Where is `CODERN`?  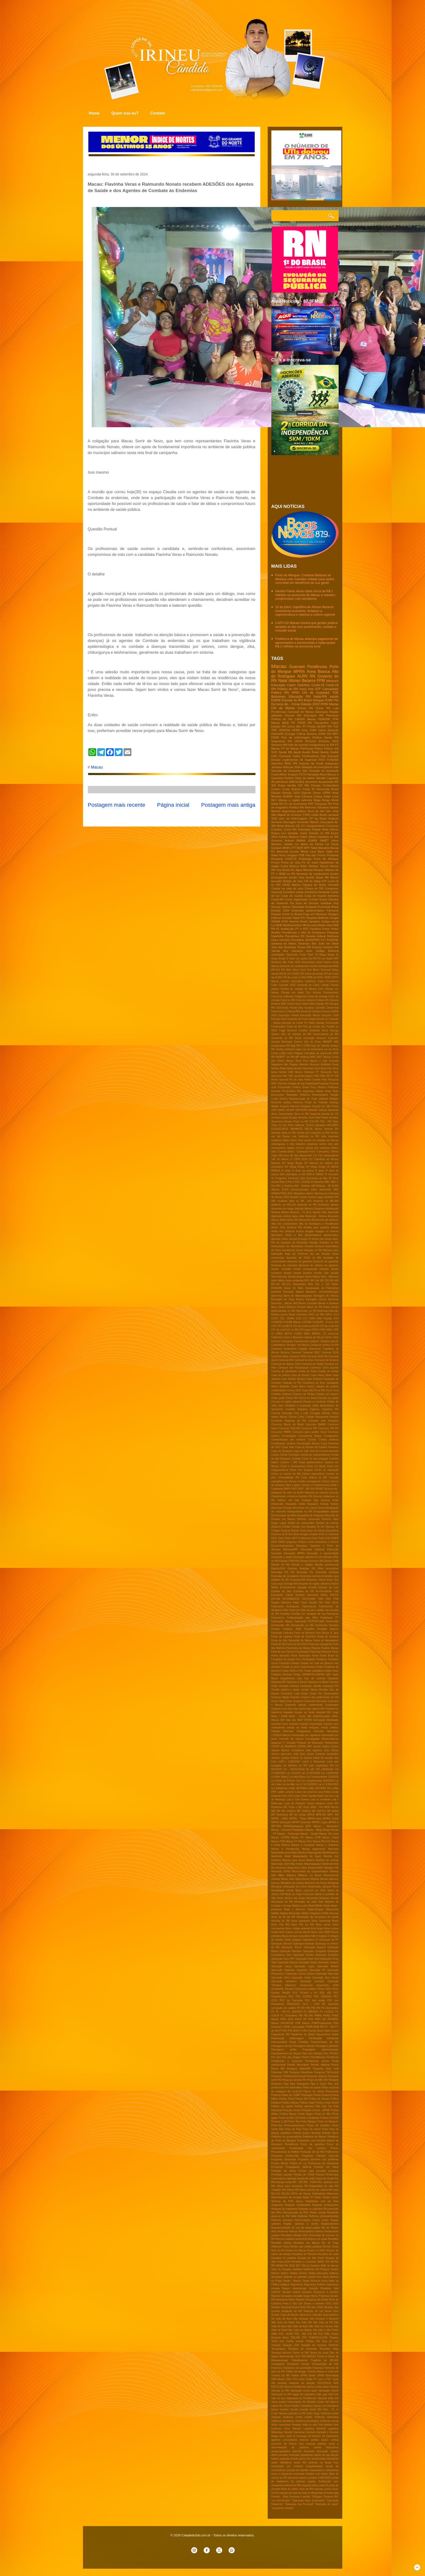 CODERN is located at coordinates (276, 1322).